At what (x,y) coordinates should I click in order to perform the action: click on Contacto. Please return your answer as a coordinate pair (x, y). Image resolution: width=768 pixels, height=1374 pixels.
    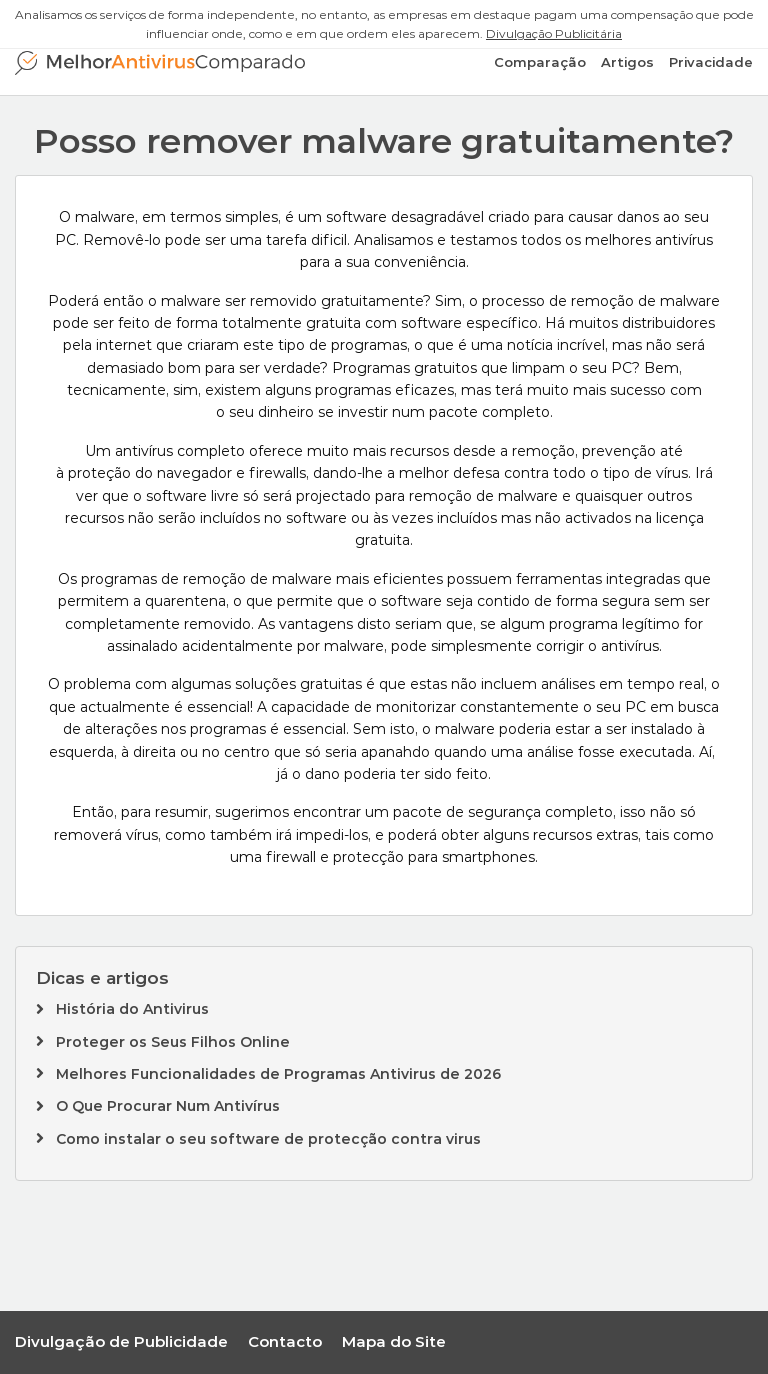
    Looking at the image, I should click on (285, 1341).